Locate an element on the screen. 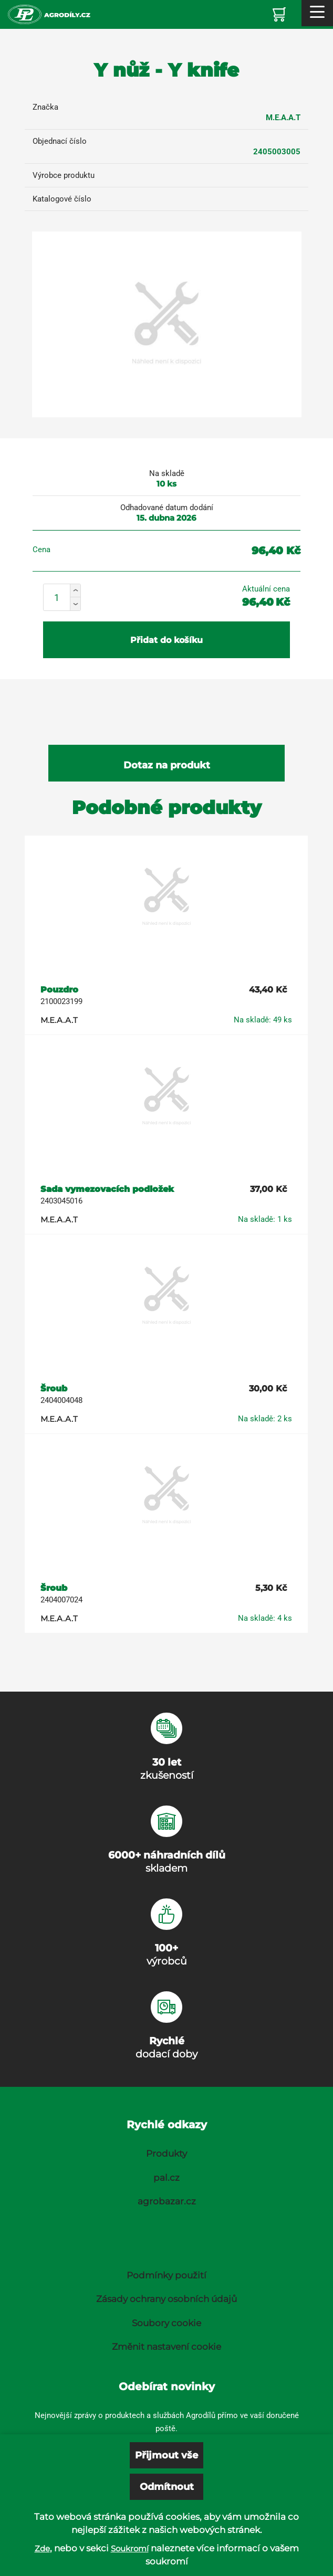 The height and width of the screenshot is (2576, 333). Soubory cookie is located at coordinates (166, 2323).